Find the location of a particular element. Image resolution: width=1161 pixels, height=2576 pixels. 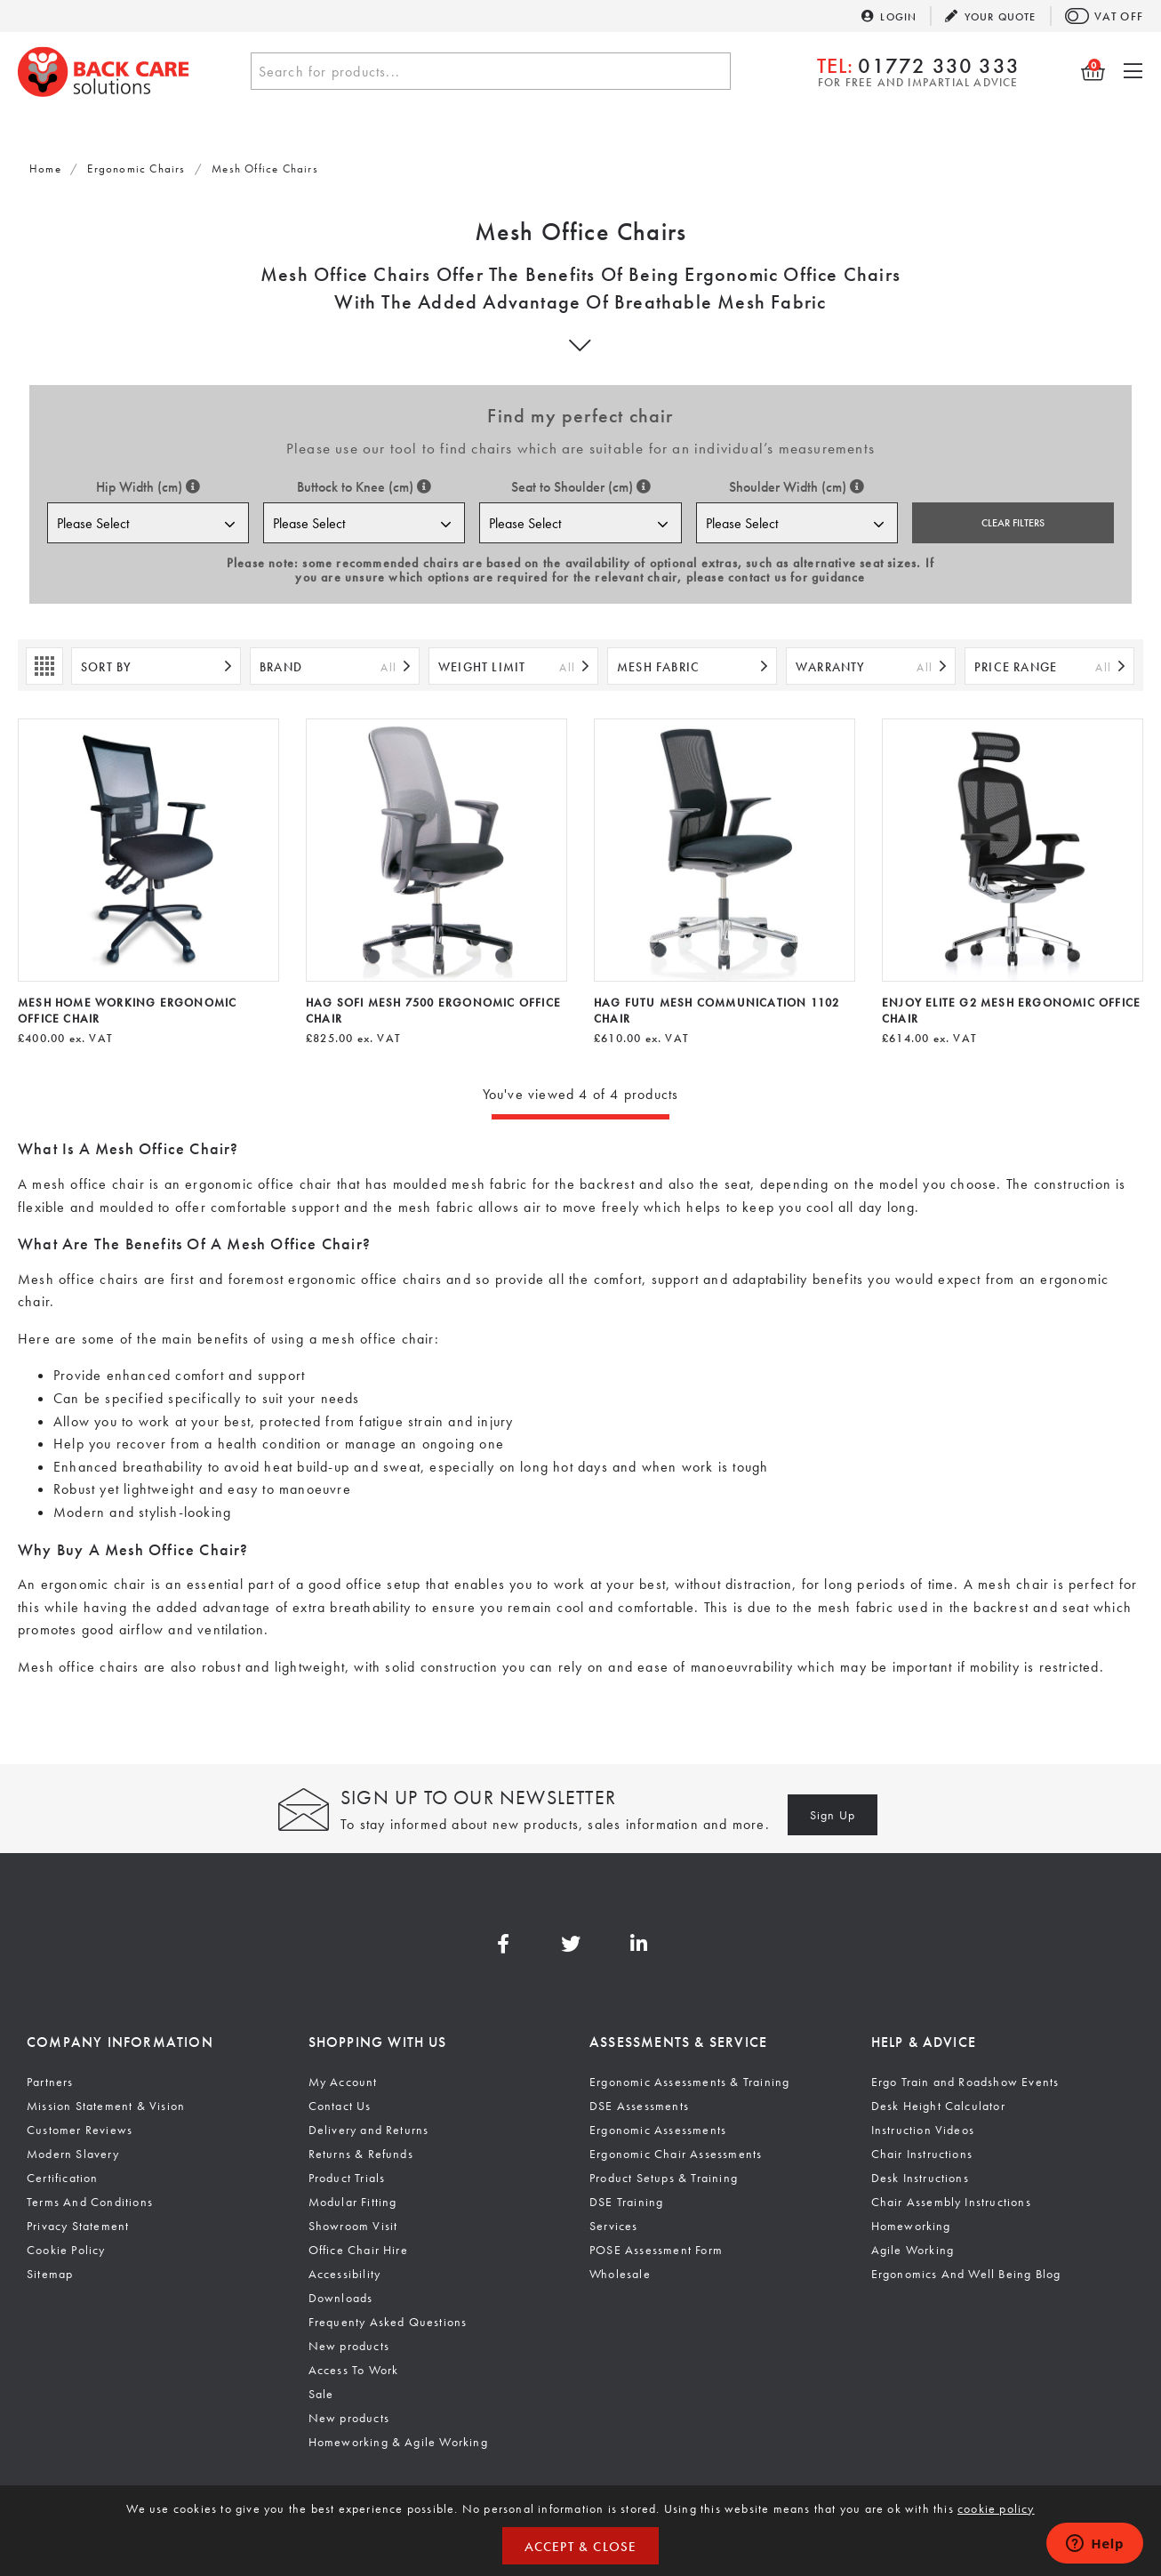

Showroom Visit is located at coordinates (353, 2226).